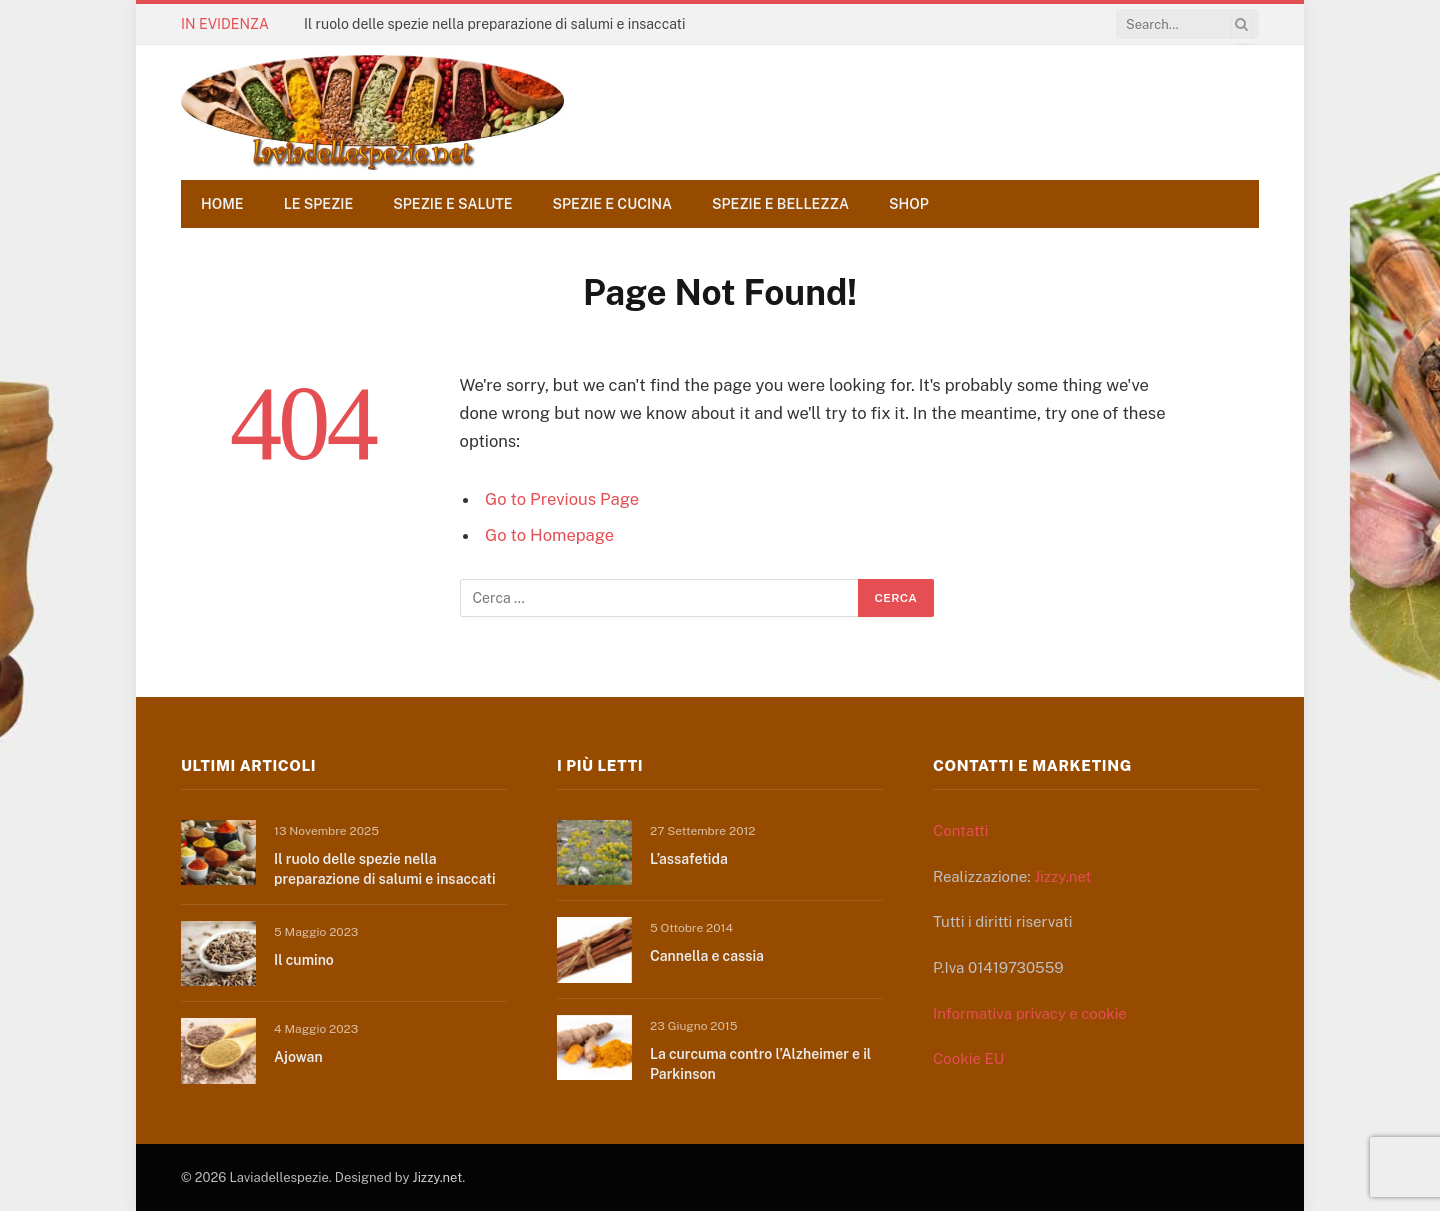  What do you see at coordinates (780, 204) in the screenshot?
I see `Spezie e bellezza` at bounding box center [780, 204].